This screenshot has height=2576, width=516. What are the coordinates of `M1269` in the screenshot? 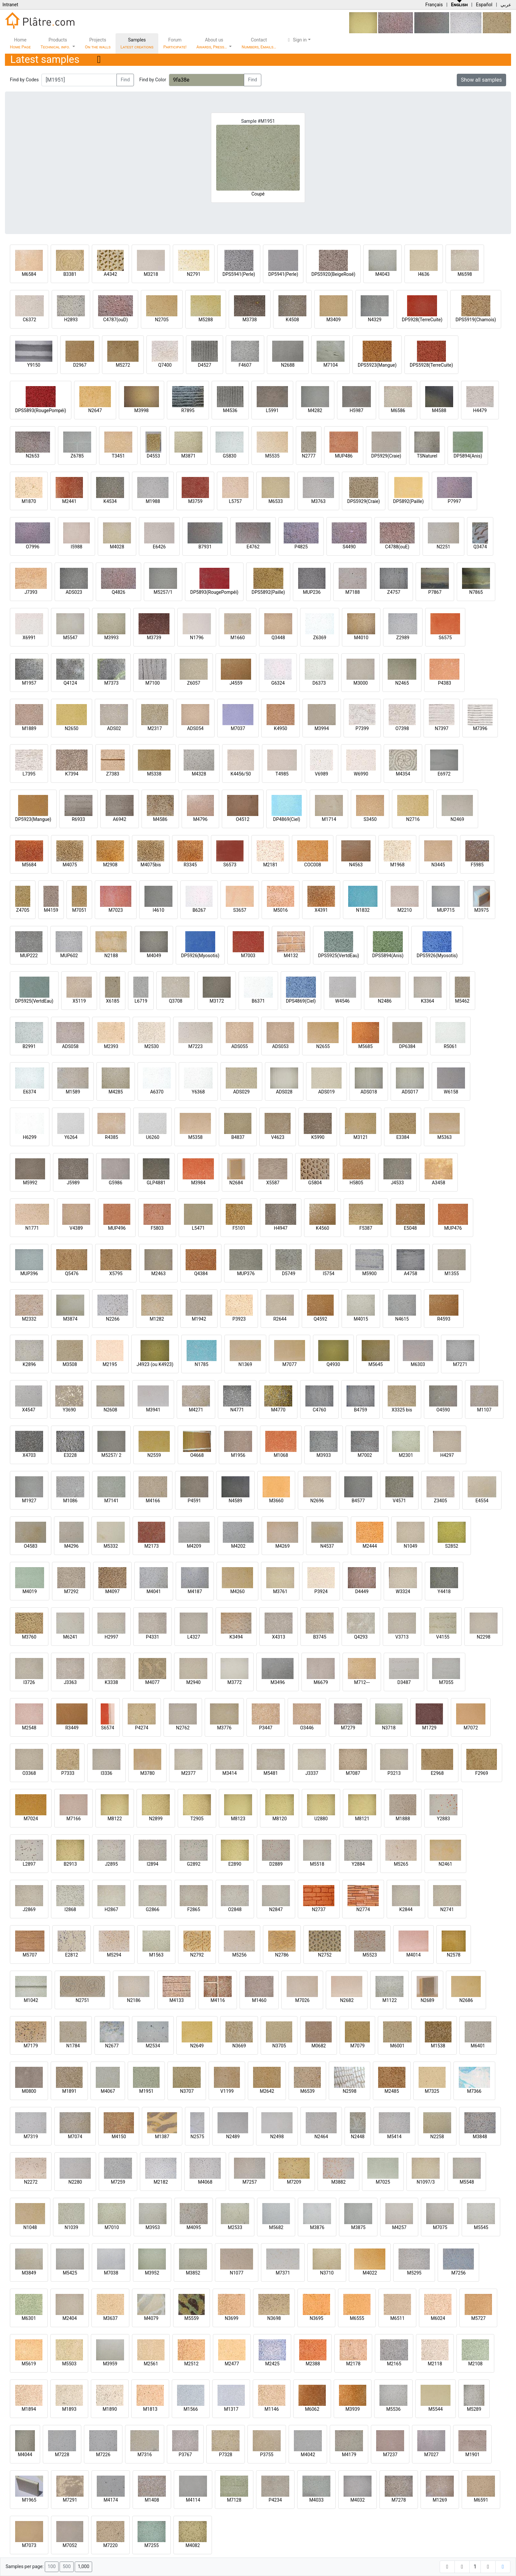 It's located at (440, 2500).